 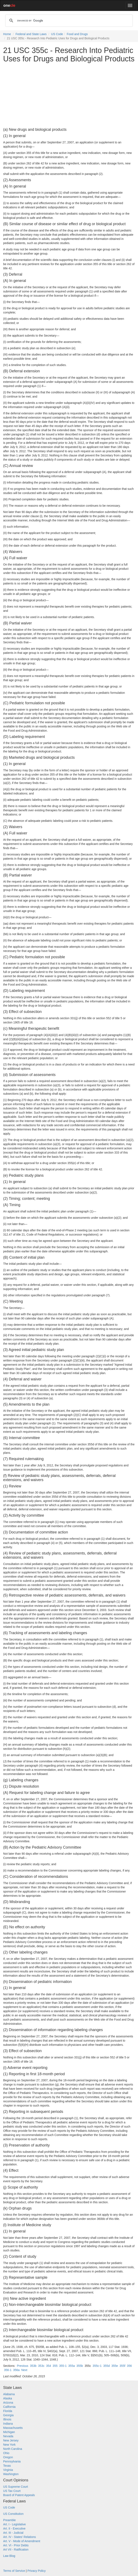 What do you see at coordinates (55, 2365) in the screenshot?
I see `355` at bounding box center [55, 2365].